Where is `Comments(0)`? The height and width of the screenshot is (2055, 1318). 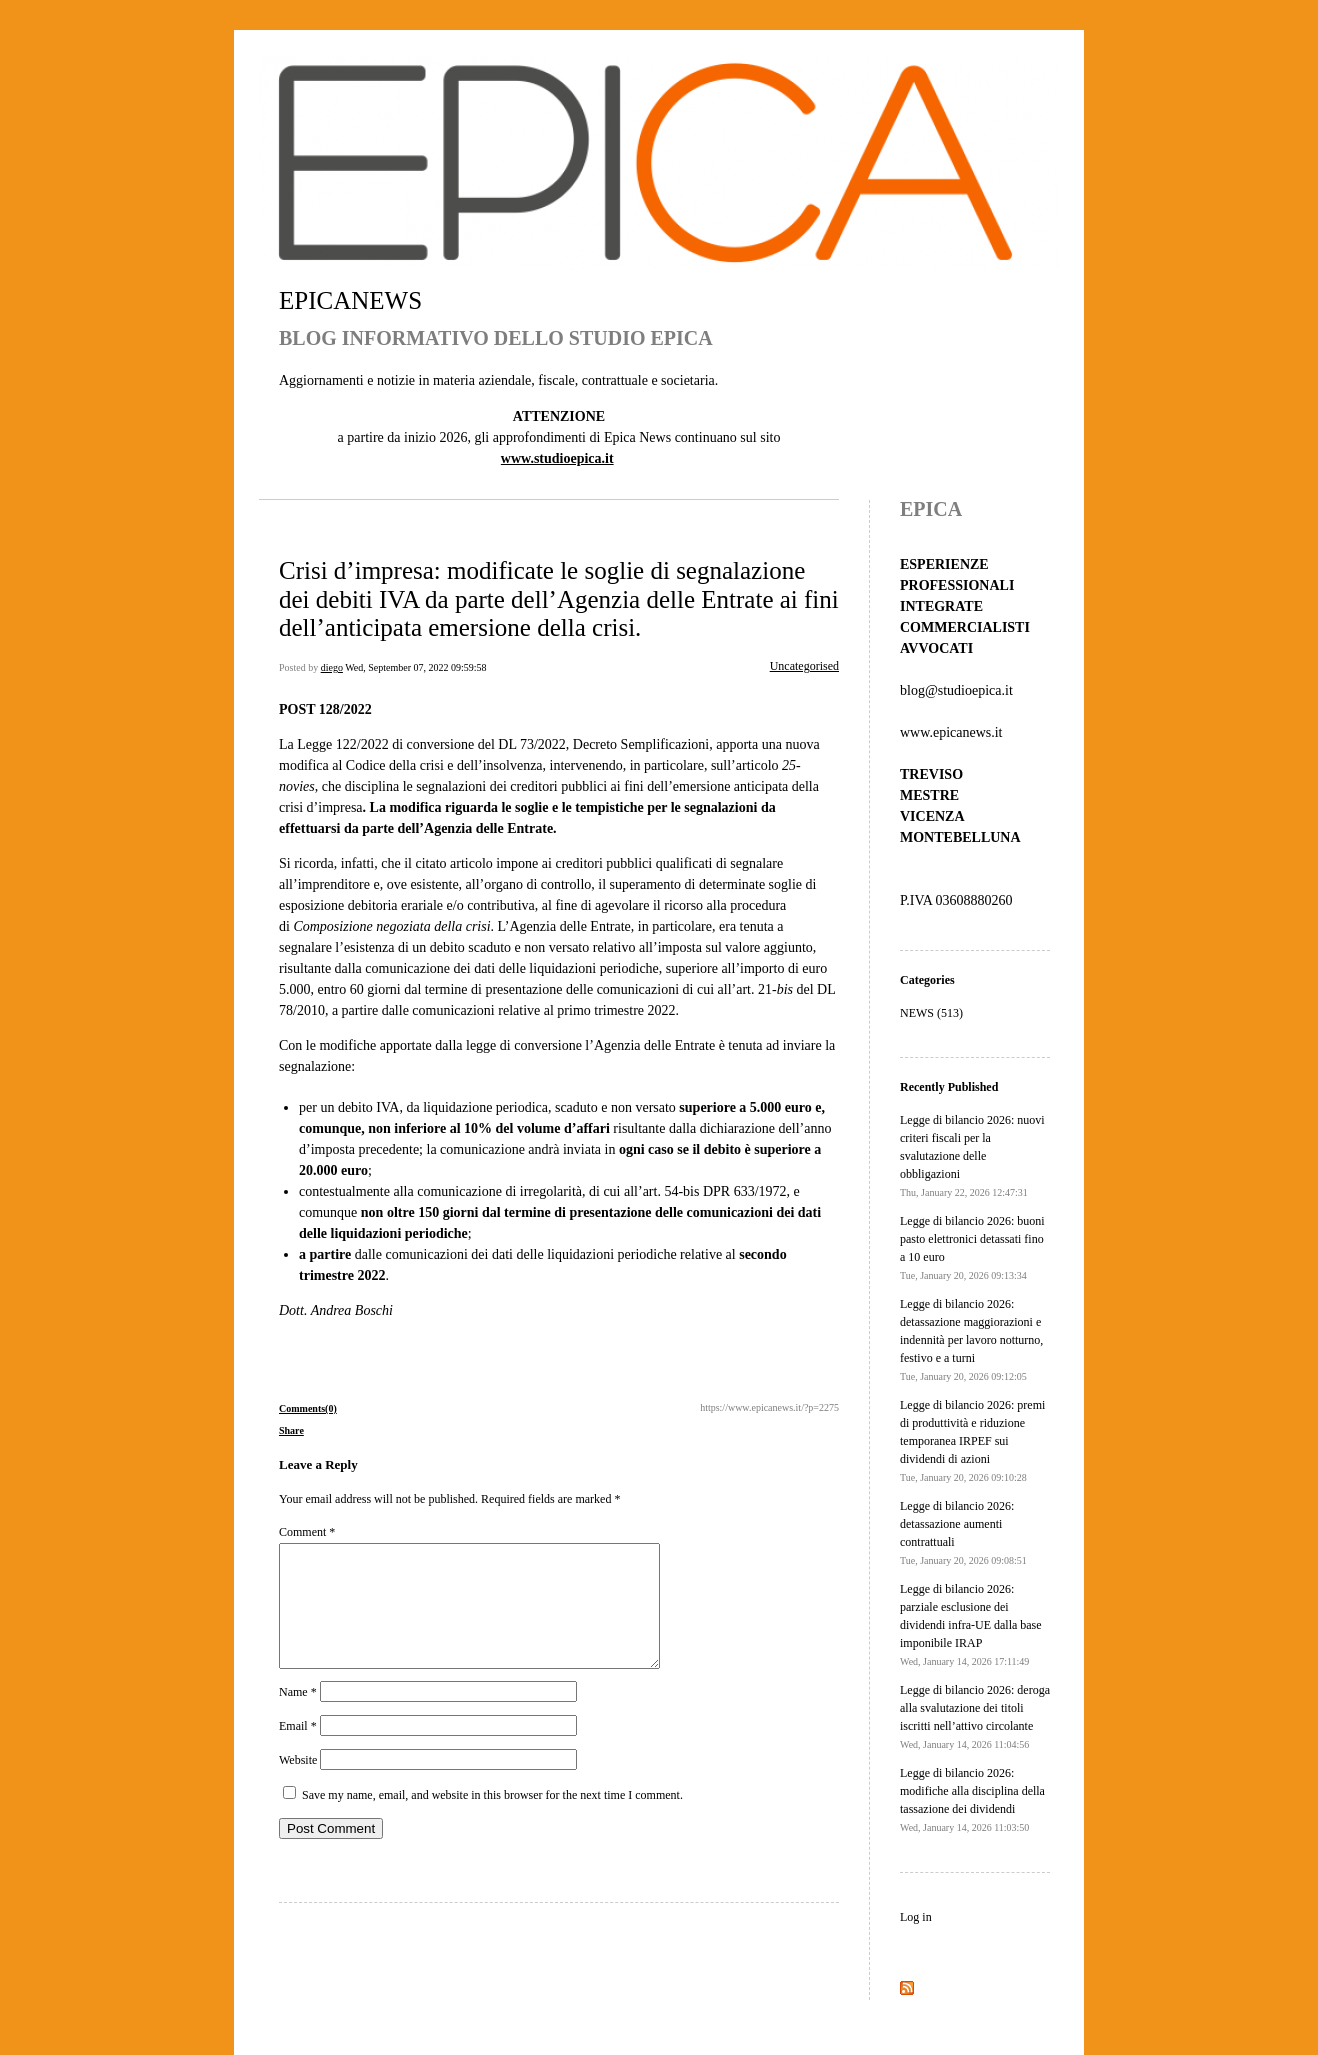 Comments(0) is located at coordinates (308, 1408).